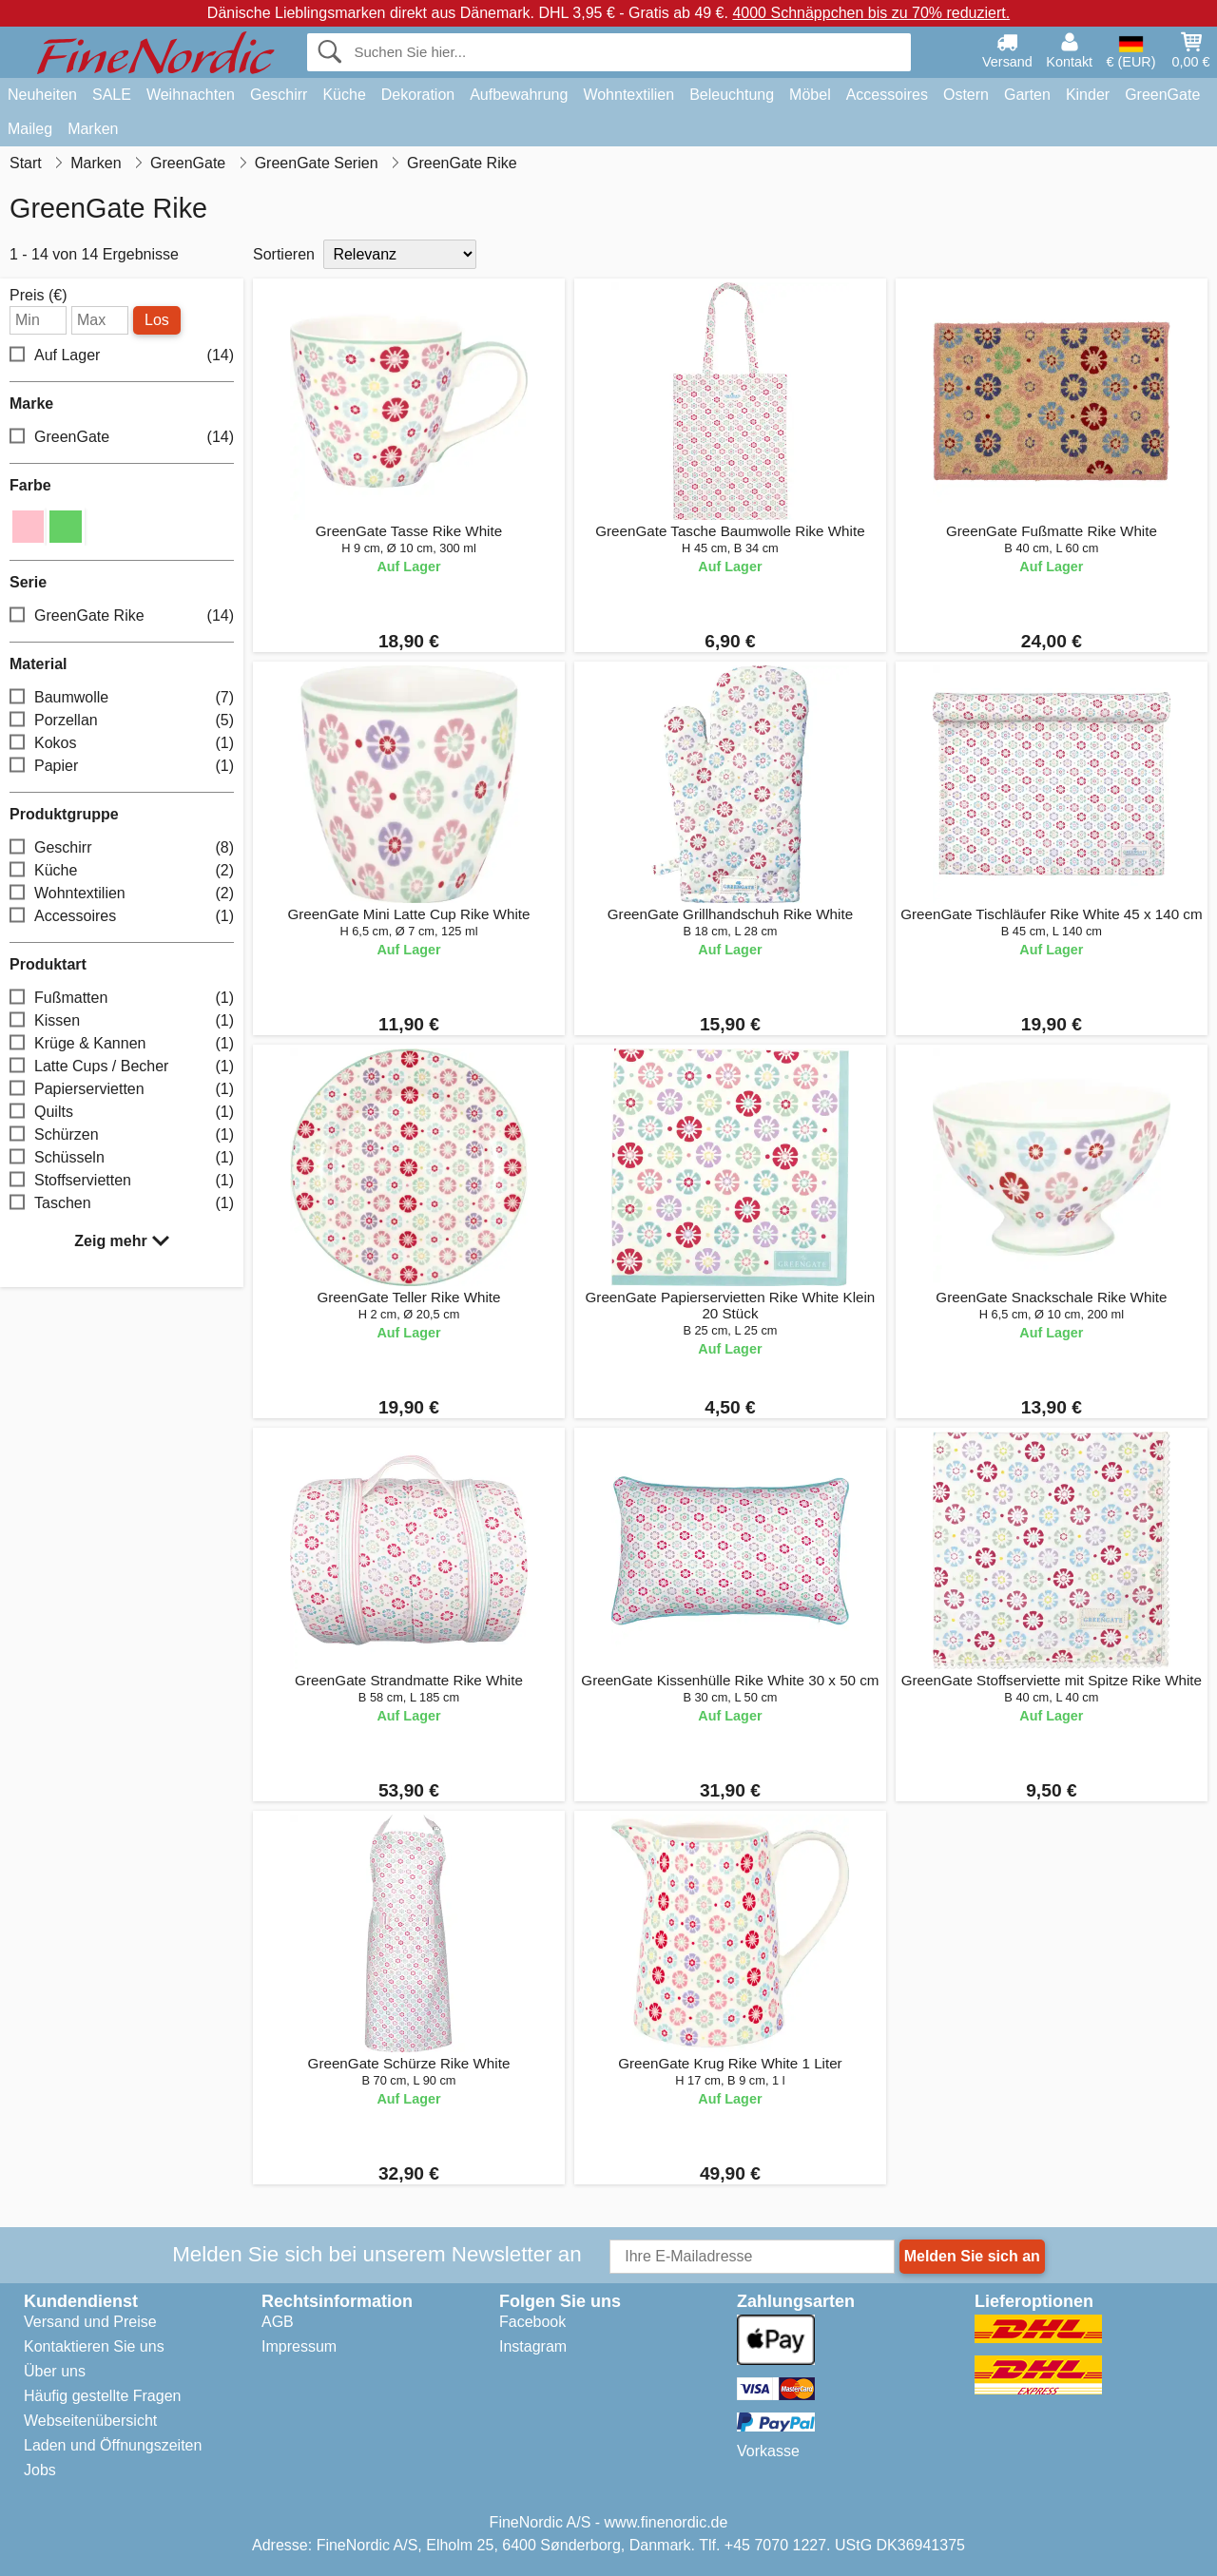 This screenshot has height=2576, width=1217. What do you see at coordinates (966, 95) in the screenshot?
I see `Ostern` at bounding box center [966, 95].